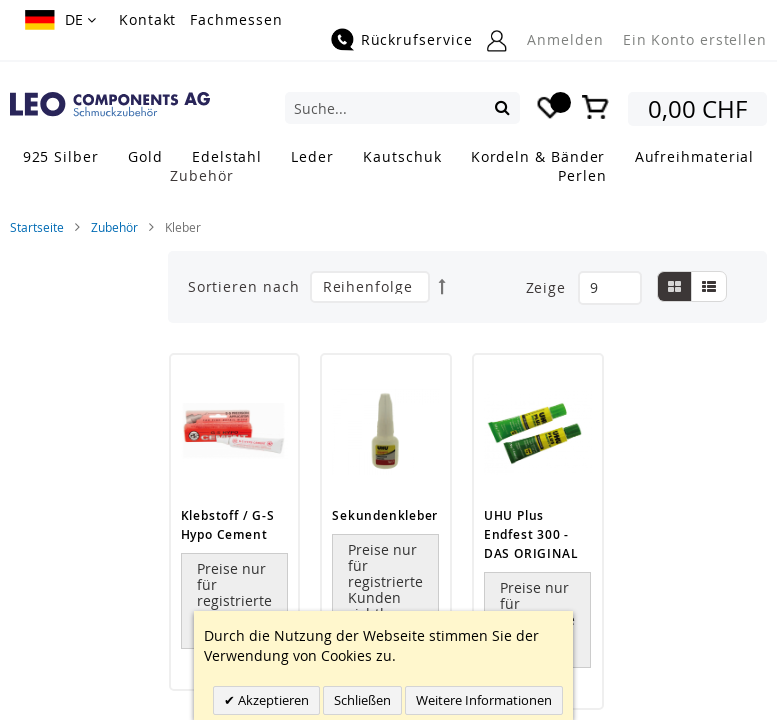 This screenshot has height=720, width=777. Describe the element at coordinates (244, 286) in the screenshot. I see `Sortieren nach` at that location.